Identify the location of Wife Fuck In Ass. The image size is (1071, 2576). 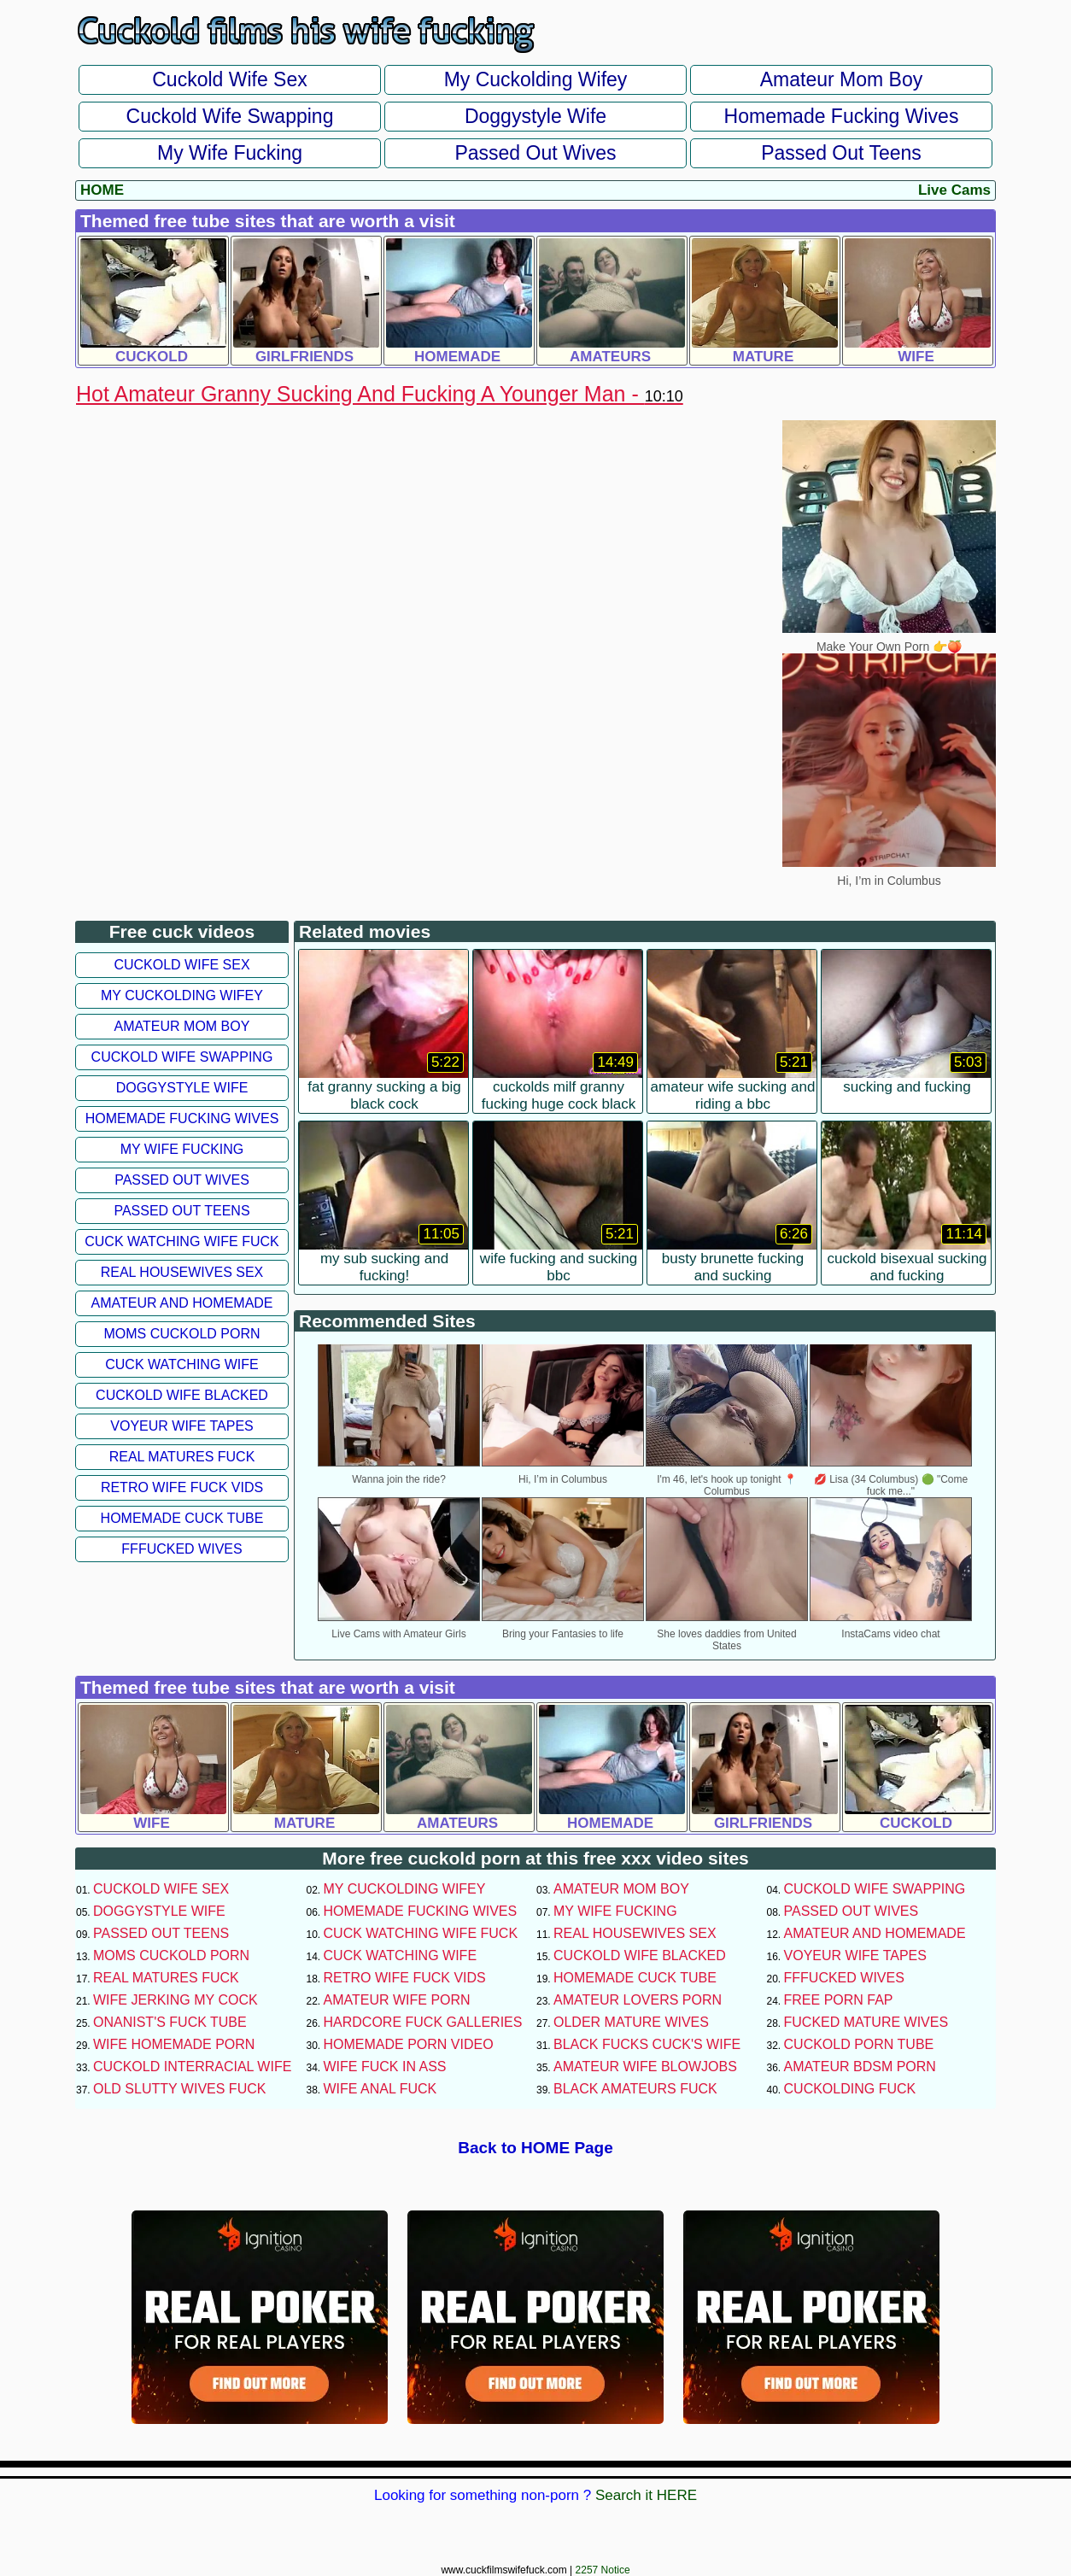
(385, 2066).